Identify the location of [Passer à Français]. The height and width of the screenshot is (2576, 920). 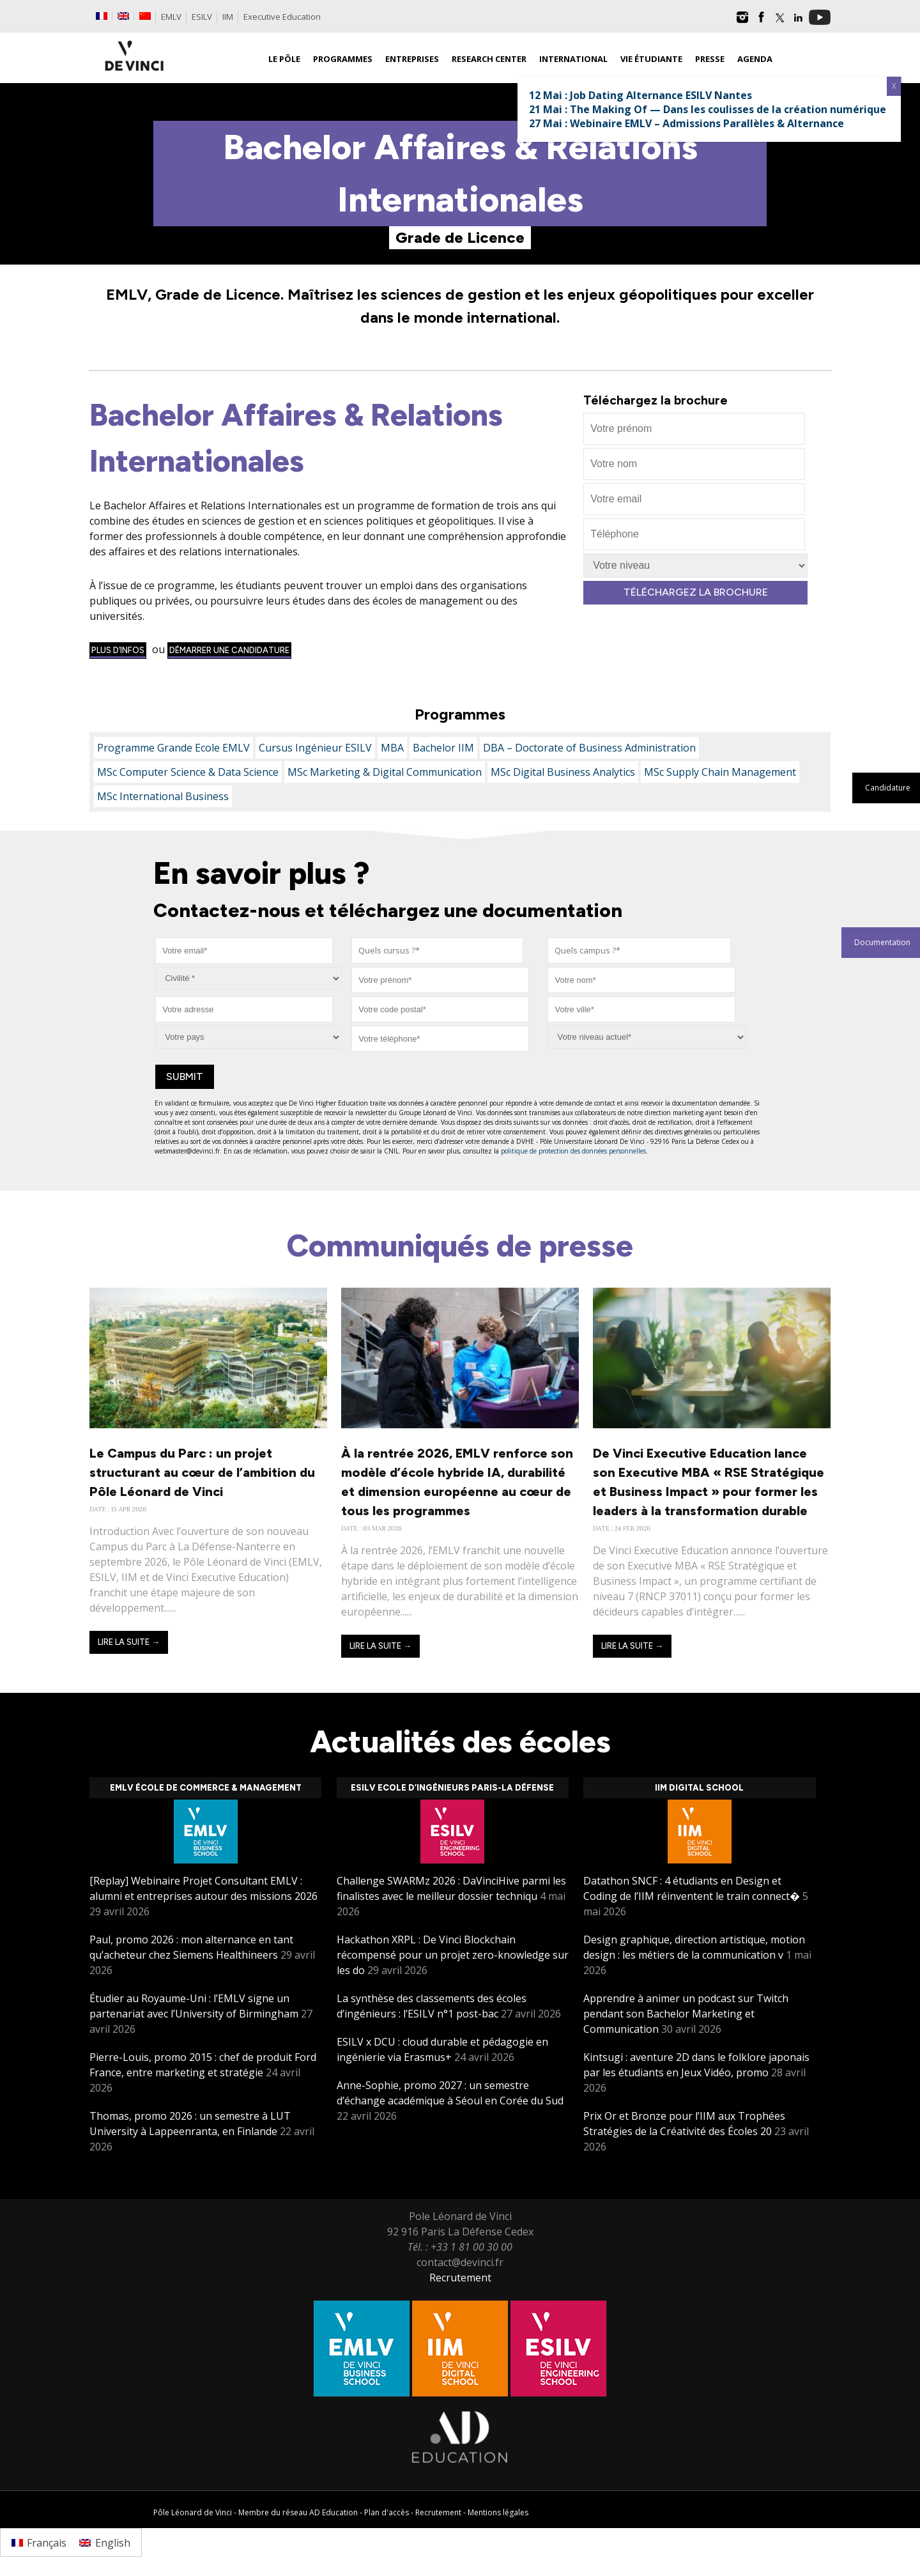
(39, 2542).